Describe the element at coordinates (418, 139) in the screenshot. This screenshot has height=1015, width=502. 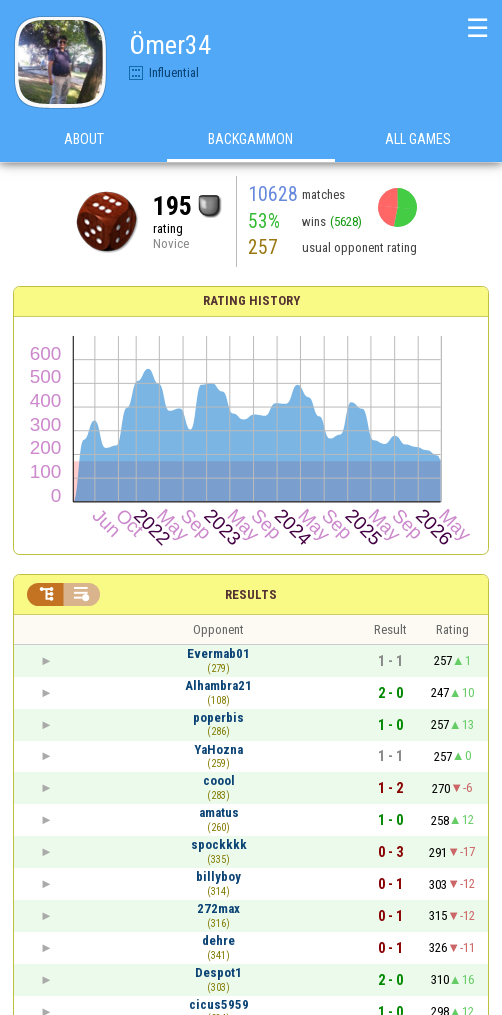
I see `All games` at that location.